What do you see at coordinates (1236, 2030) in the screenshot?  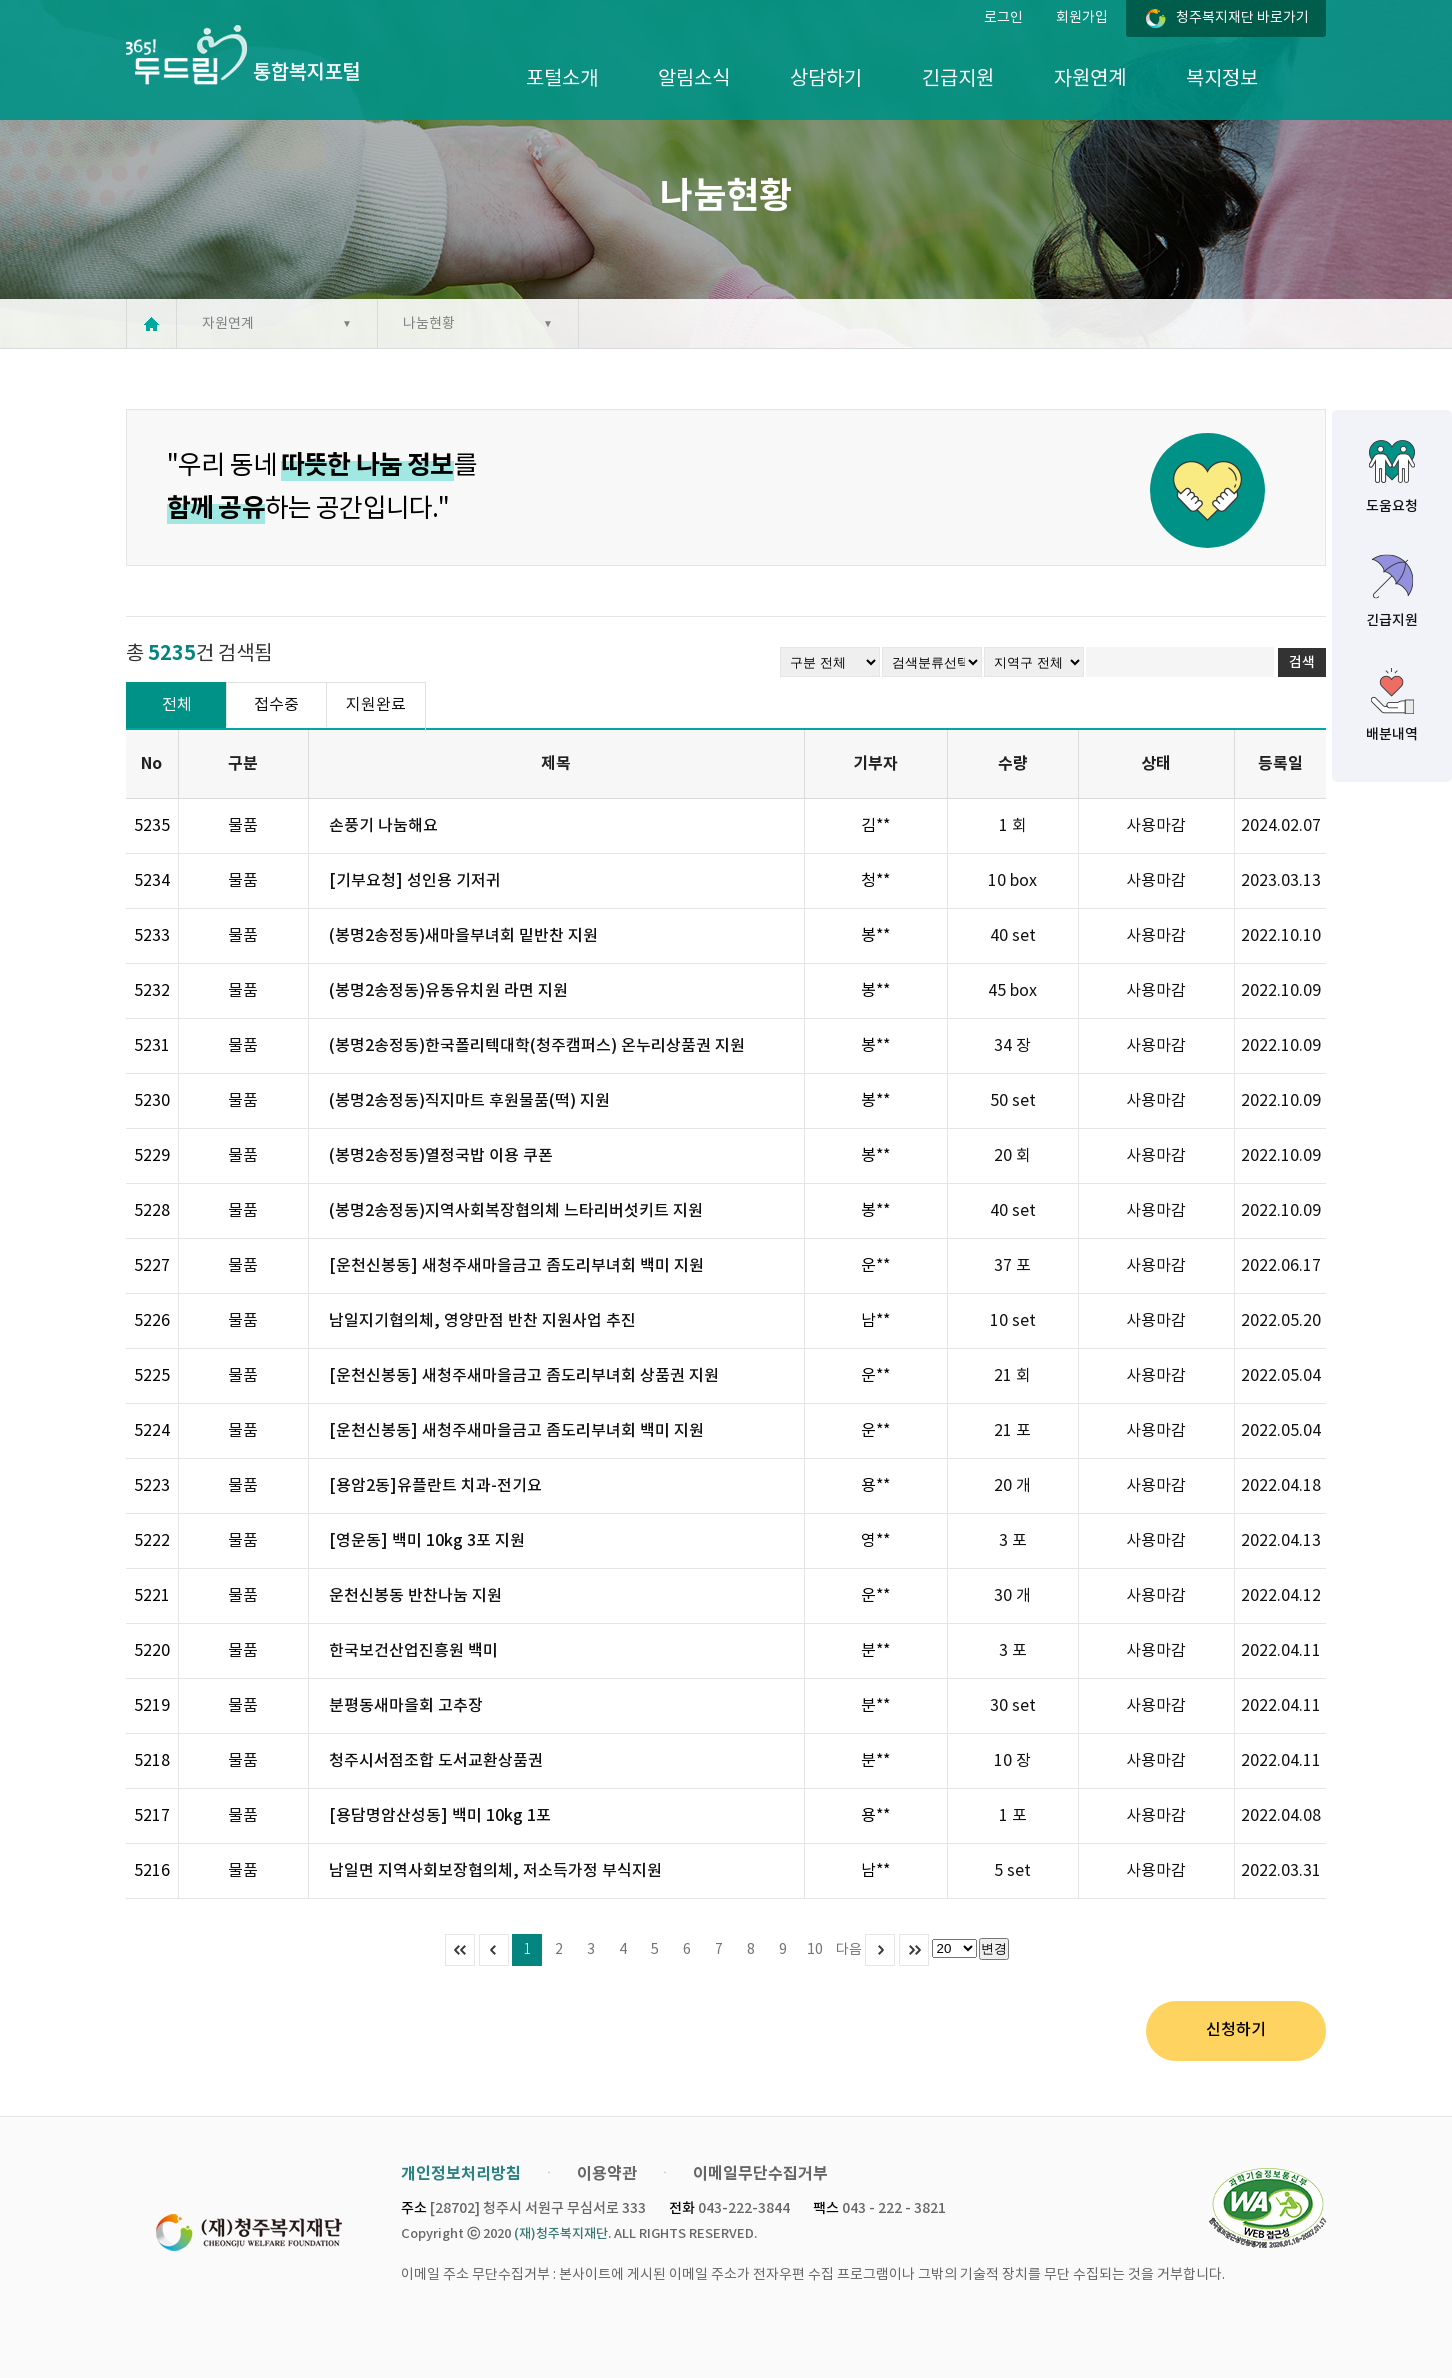 I see `신청하기` at bounding box center [1236, 2030].